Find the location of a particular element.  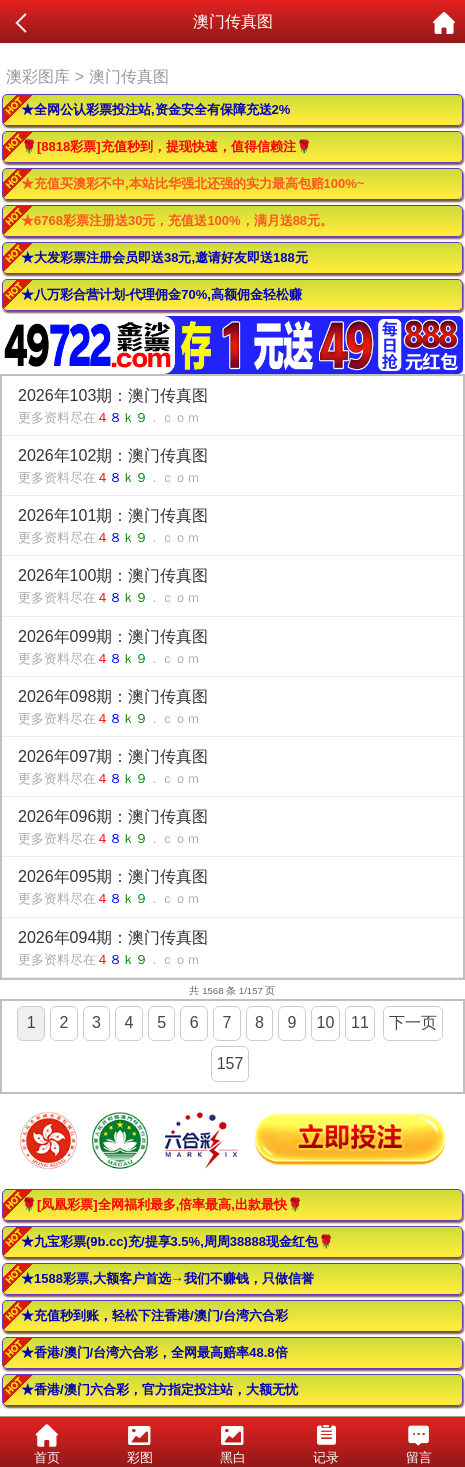

🌹[8818彩票]充值秒到，提现快速，值得信赖注🌹 is located at coordinates (166, 146).